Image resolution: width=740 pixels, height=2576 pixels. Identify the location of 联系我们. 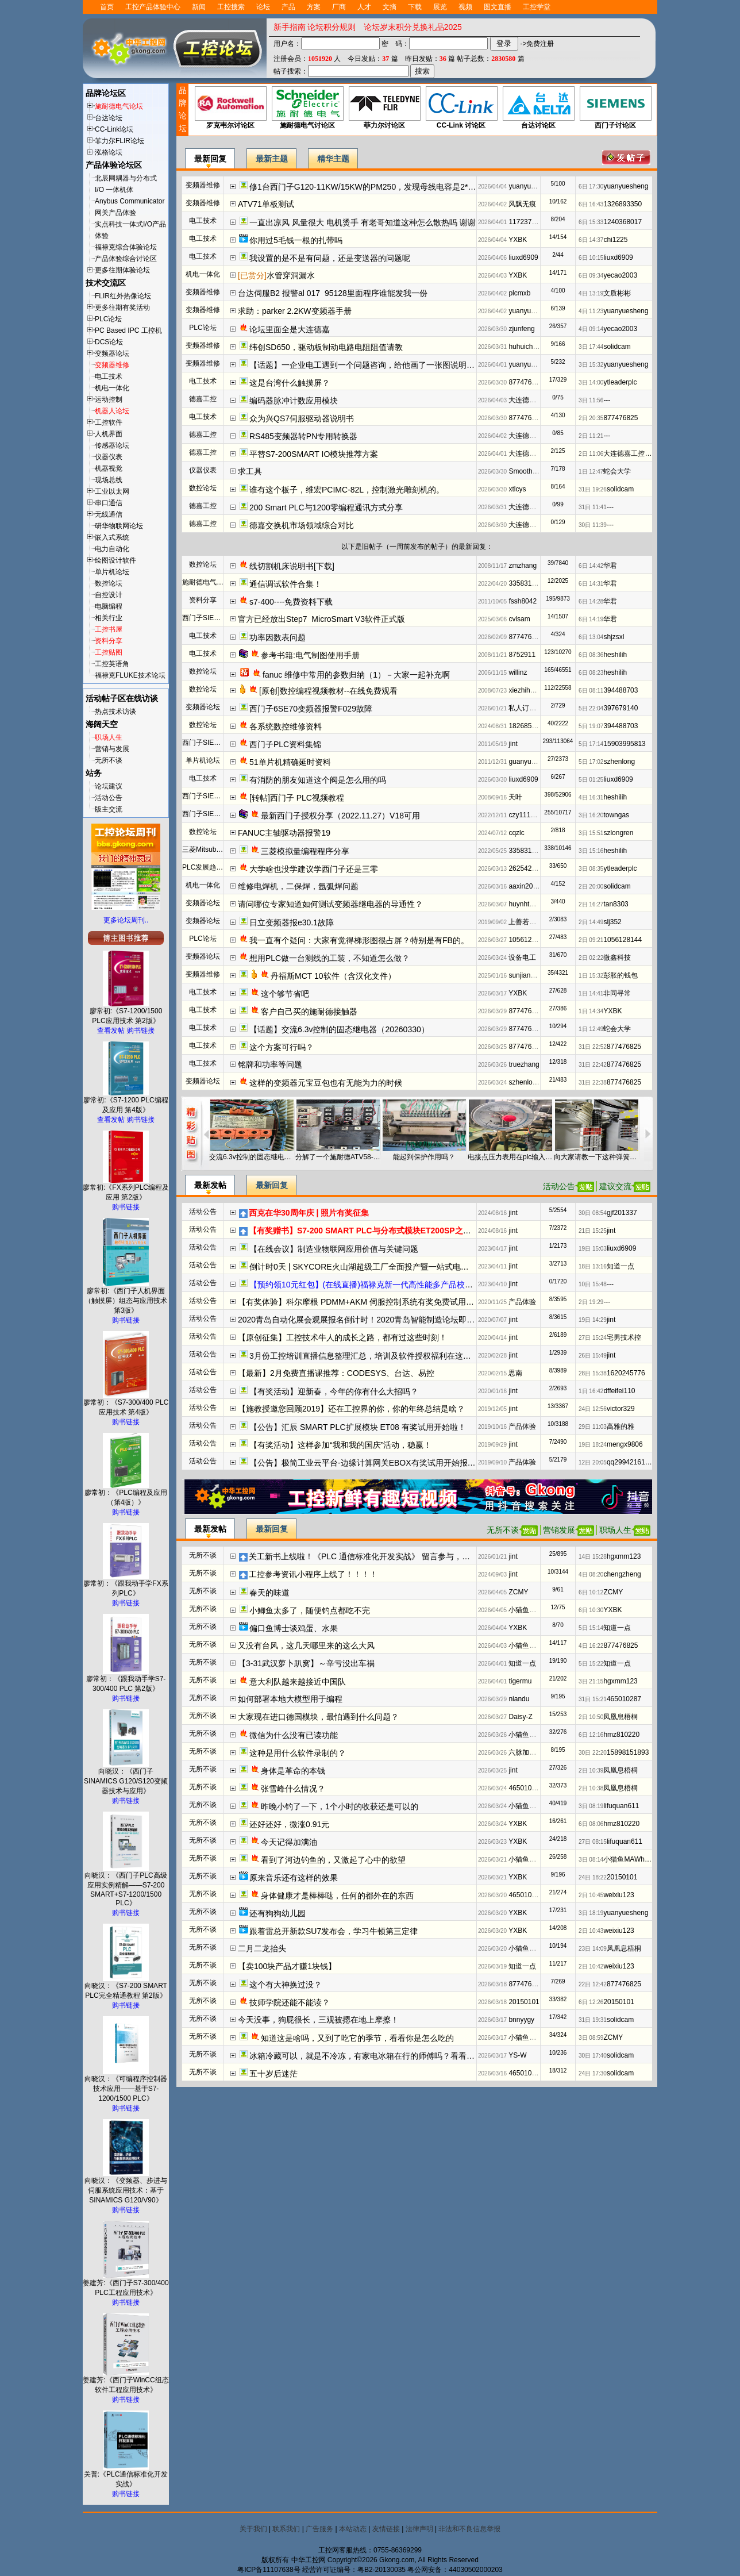
(286, 2529).